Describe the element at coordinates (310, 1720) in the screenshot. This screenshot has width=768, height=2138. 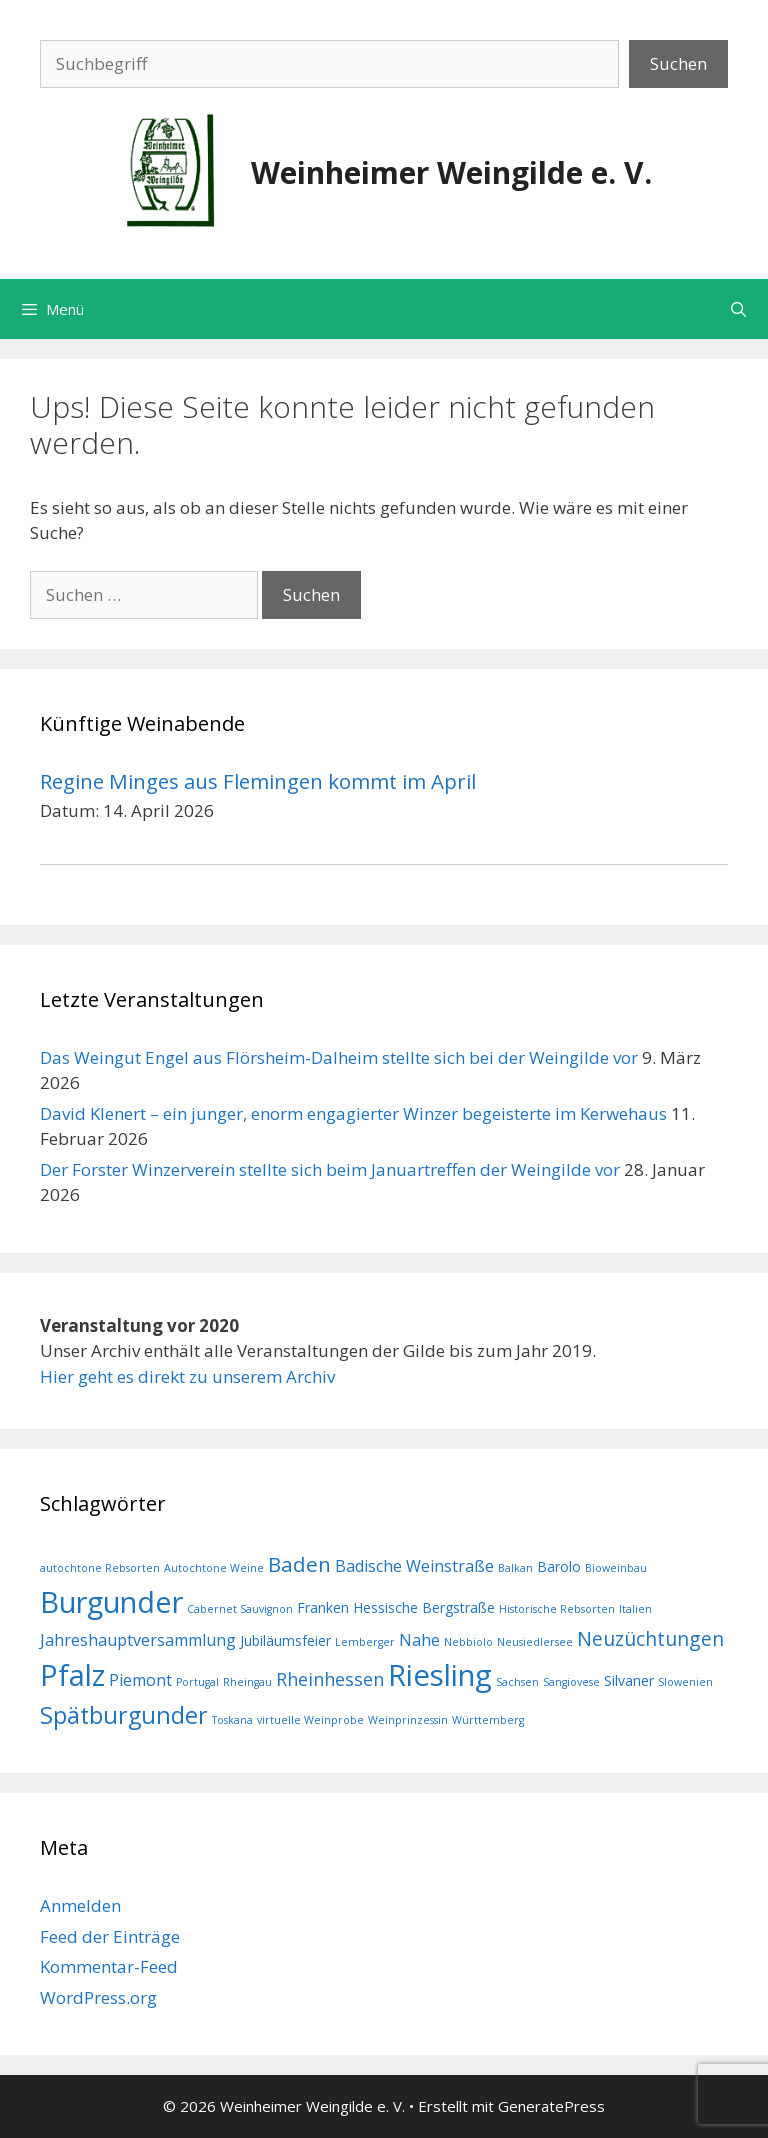
I see `virtuelle Weinprobe [virtuelle Weinprobe (1 Eintrag)]` at that location.